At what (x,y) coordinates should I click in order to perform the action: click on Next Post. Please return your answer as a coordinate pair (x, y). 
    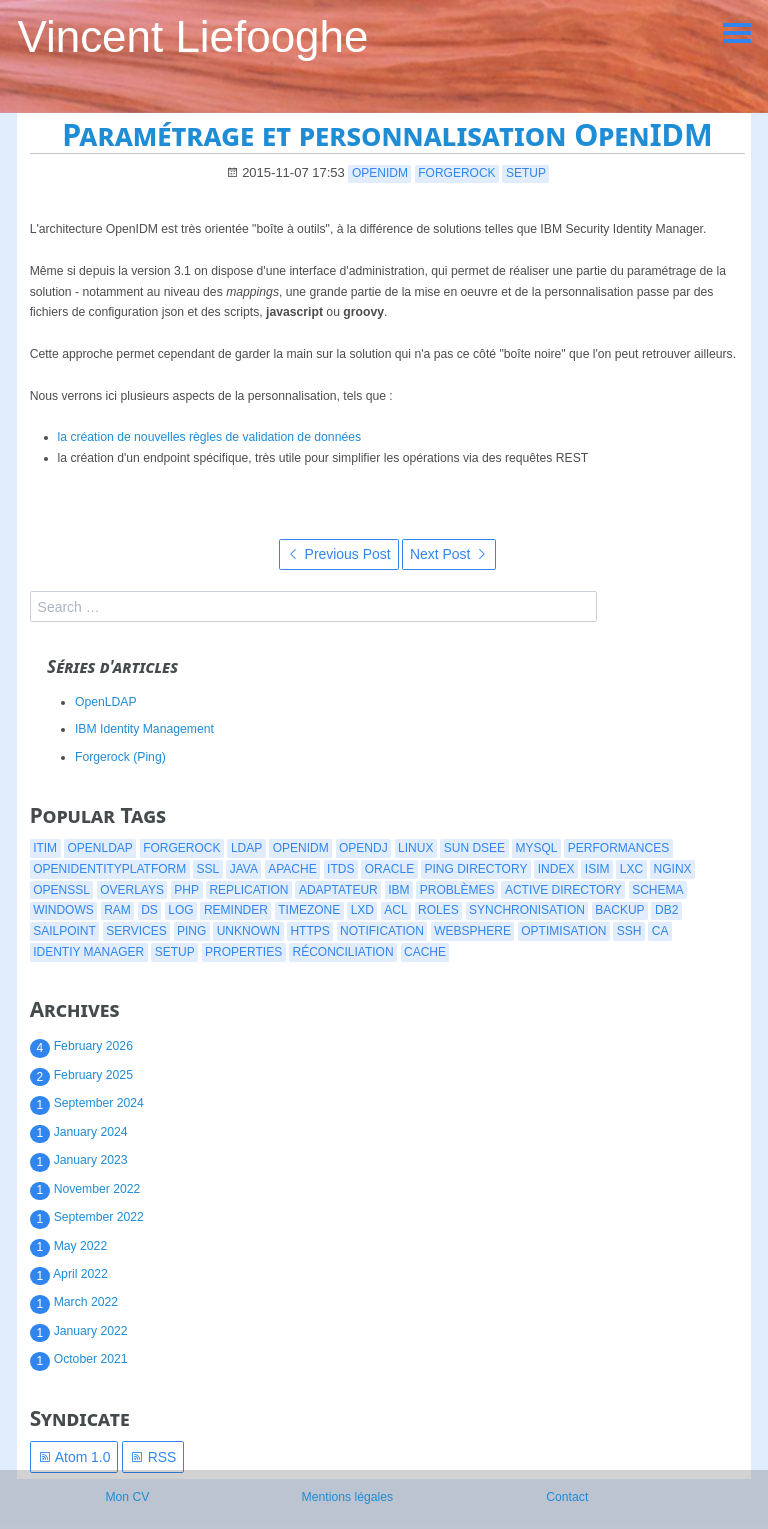
    Looking at the image, I should click on (449, 554).